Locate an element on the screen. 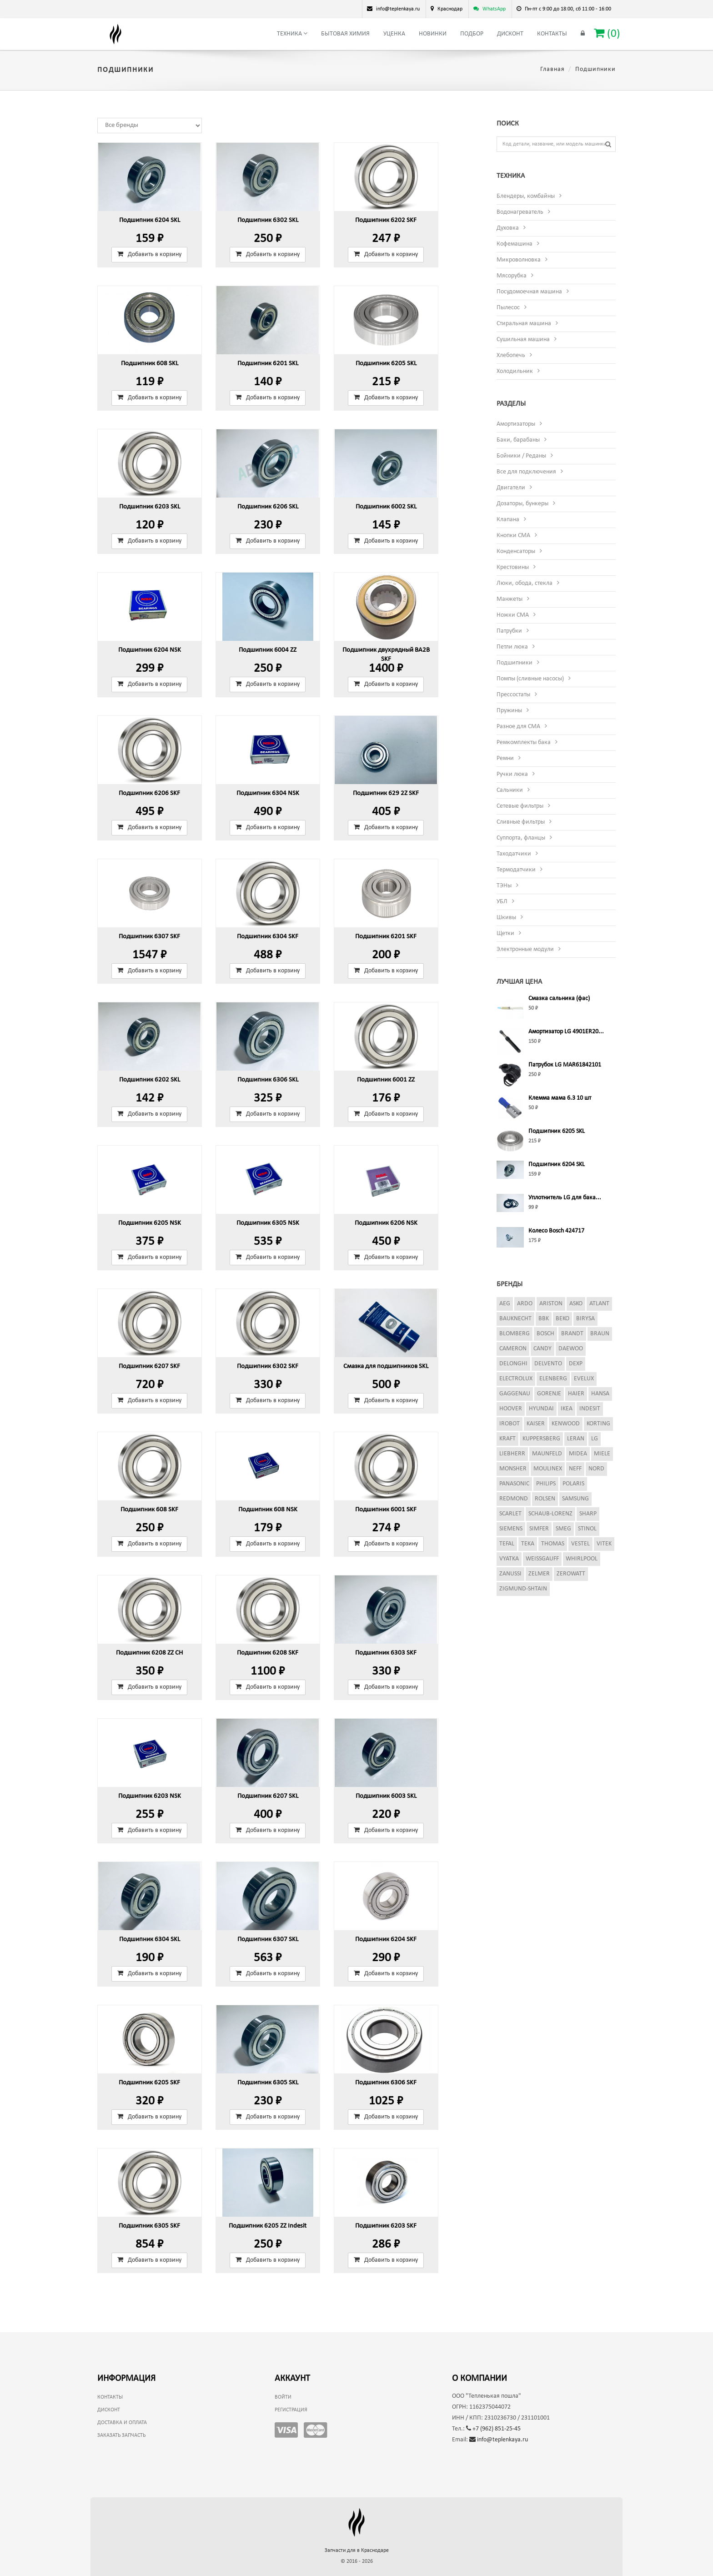  Ручки люка is located at coordinates (512, 774).